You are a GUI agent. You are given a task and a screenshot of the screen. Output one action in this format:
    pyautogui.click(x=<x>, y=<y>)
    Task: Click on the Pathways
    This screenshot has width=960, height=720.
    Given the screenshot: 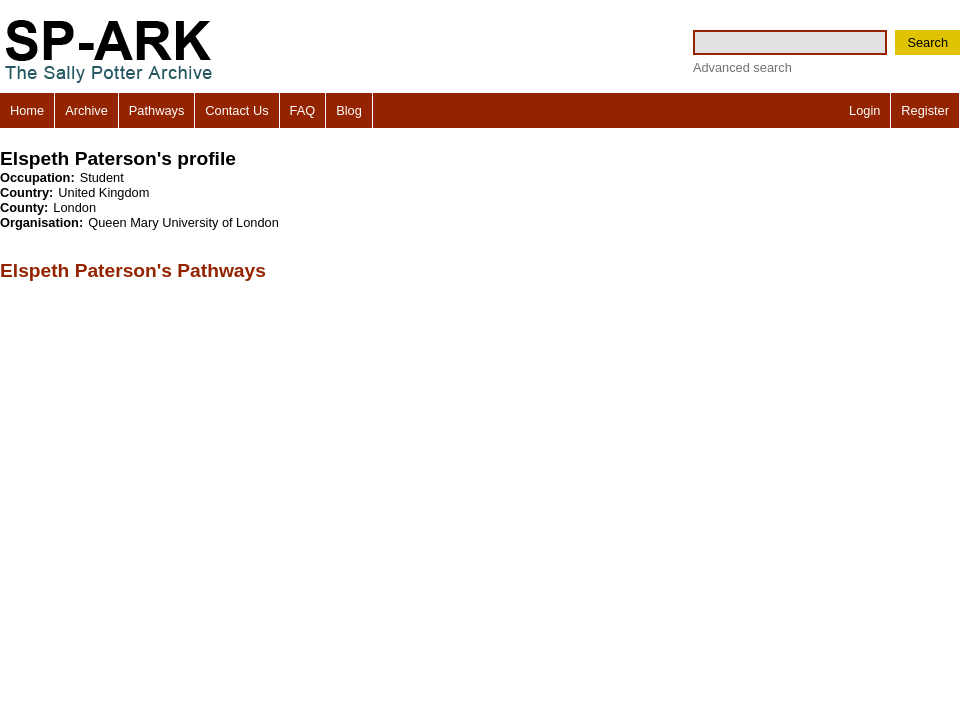 What is the action you would take?
    pyautogui.click(x=156, y=110)
    